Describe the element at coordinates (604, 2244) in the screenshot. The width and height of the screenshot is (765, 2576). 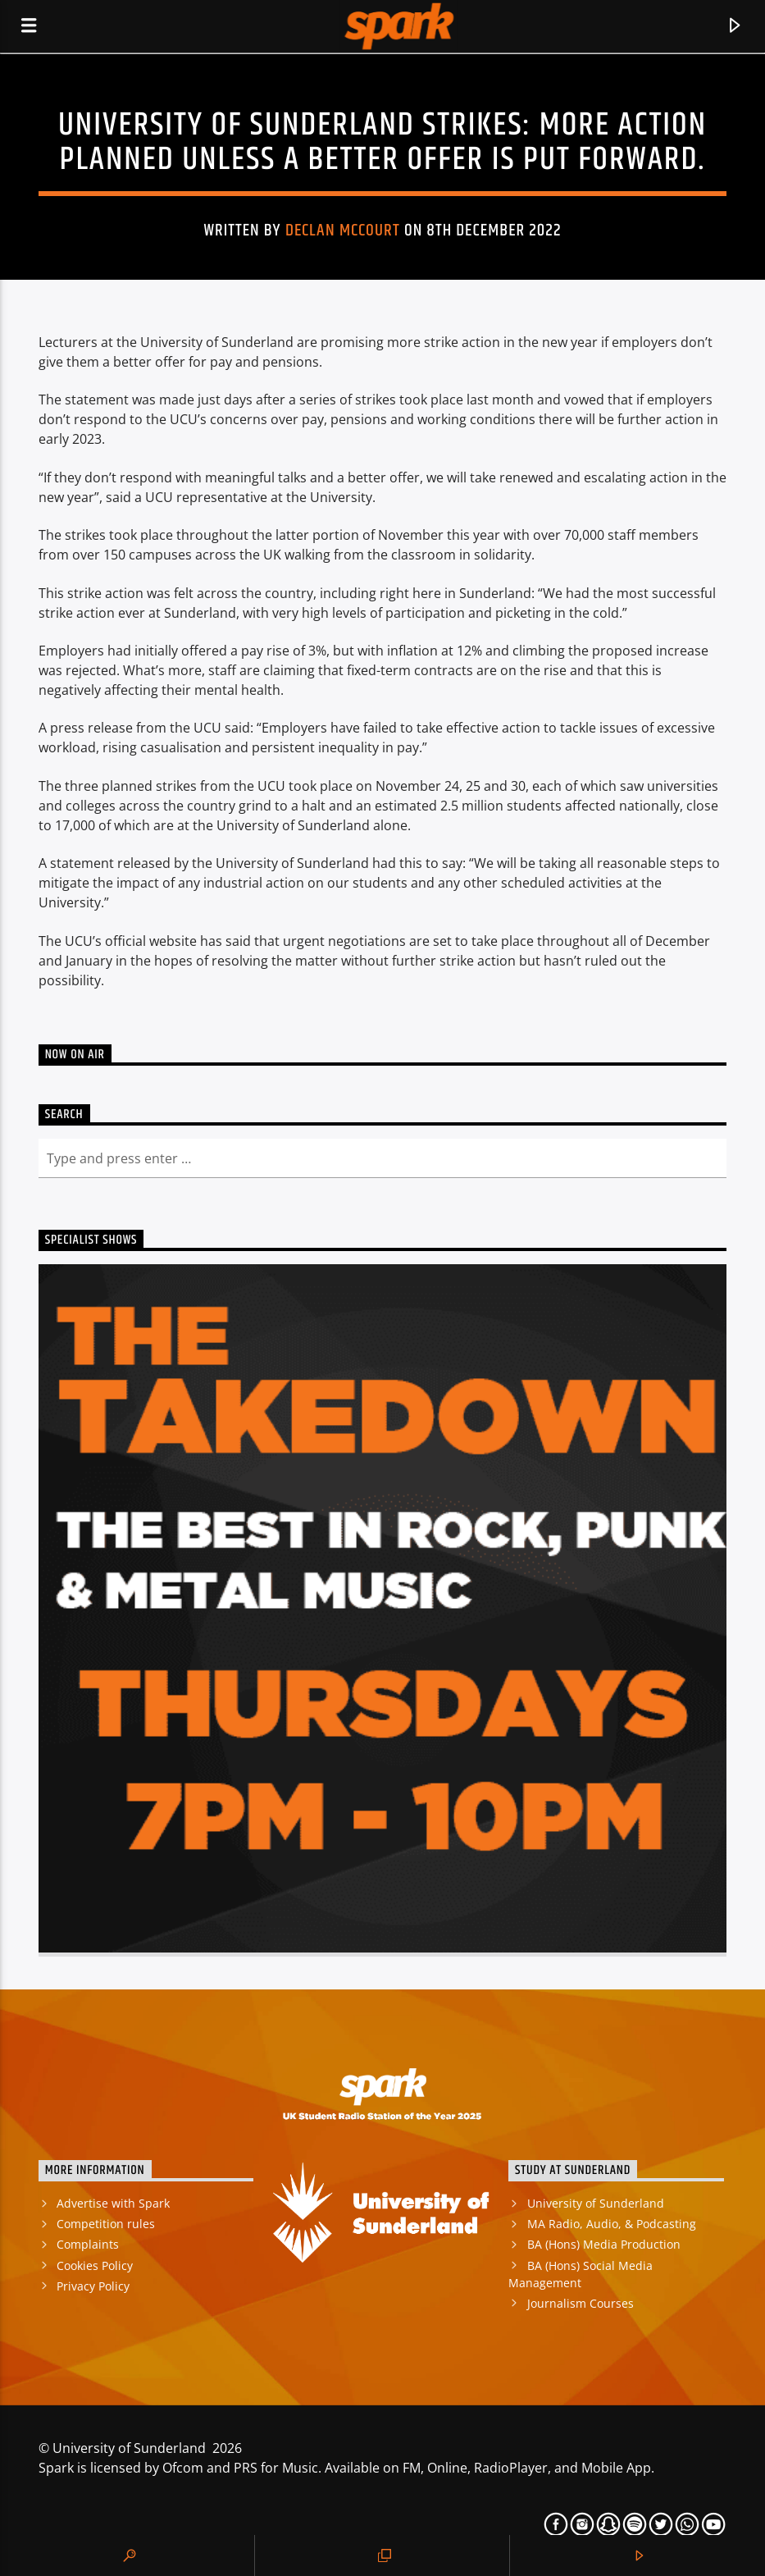
I see `BA (Hons) Media Production` at that location.